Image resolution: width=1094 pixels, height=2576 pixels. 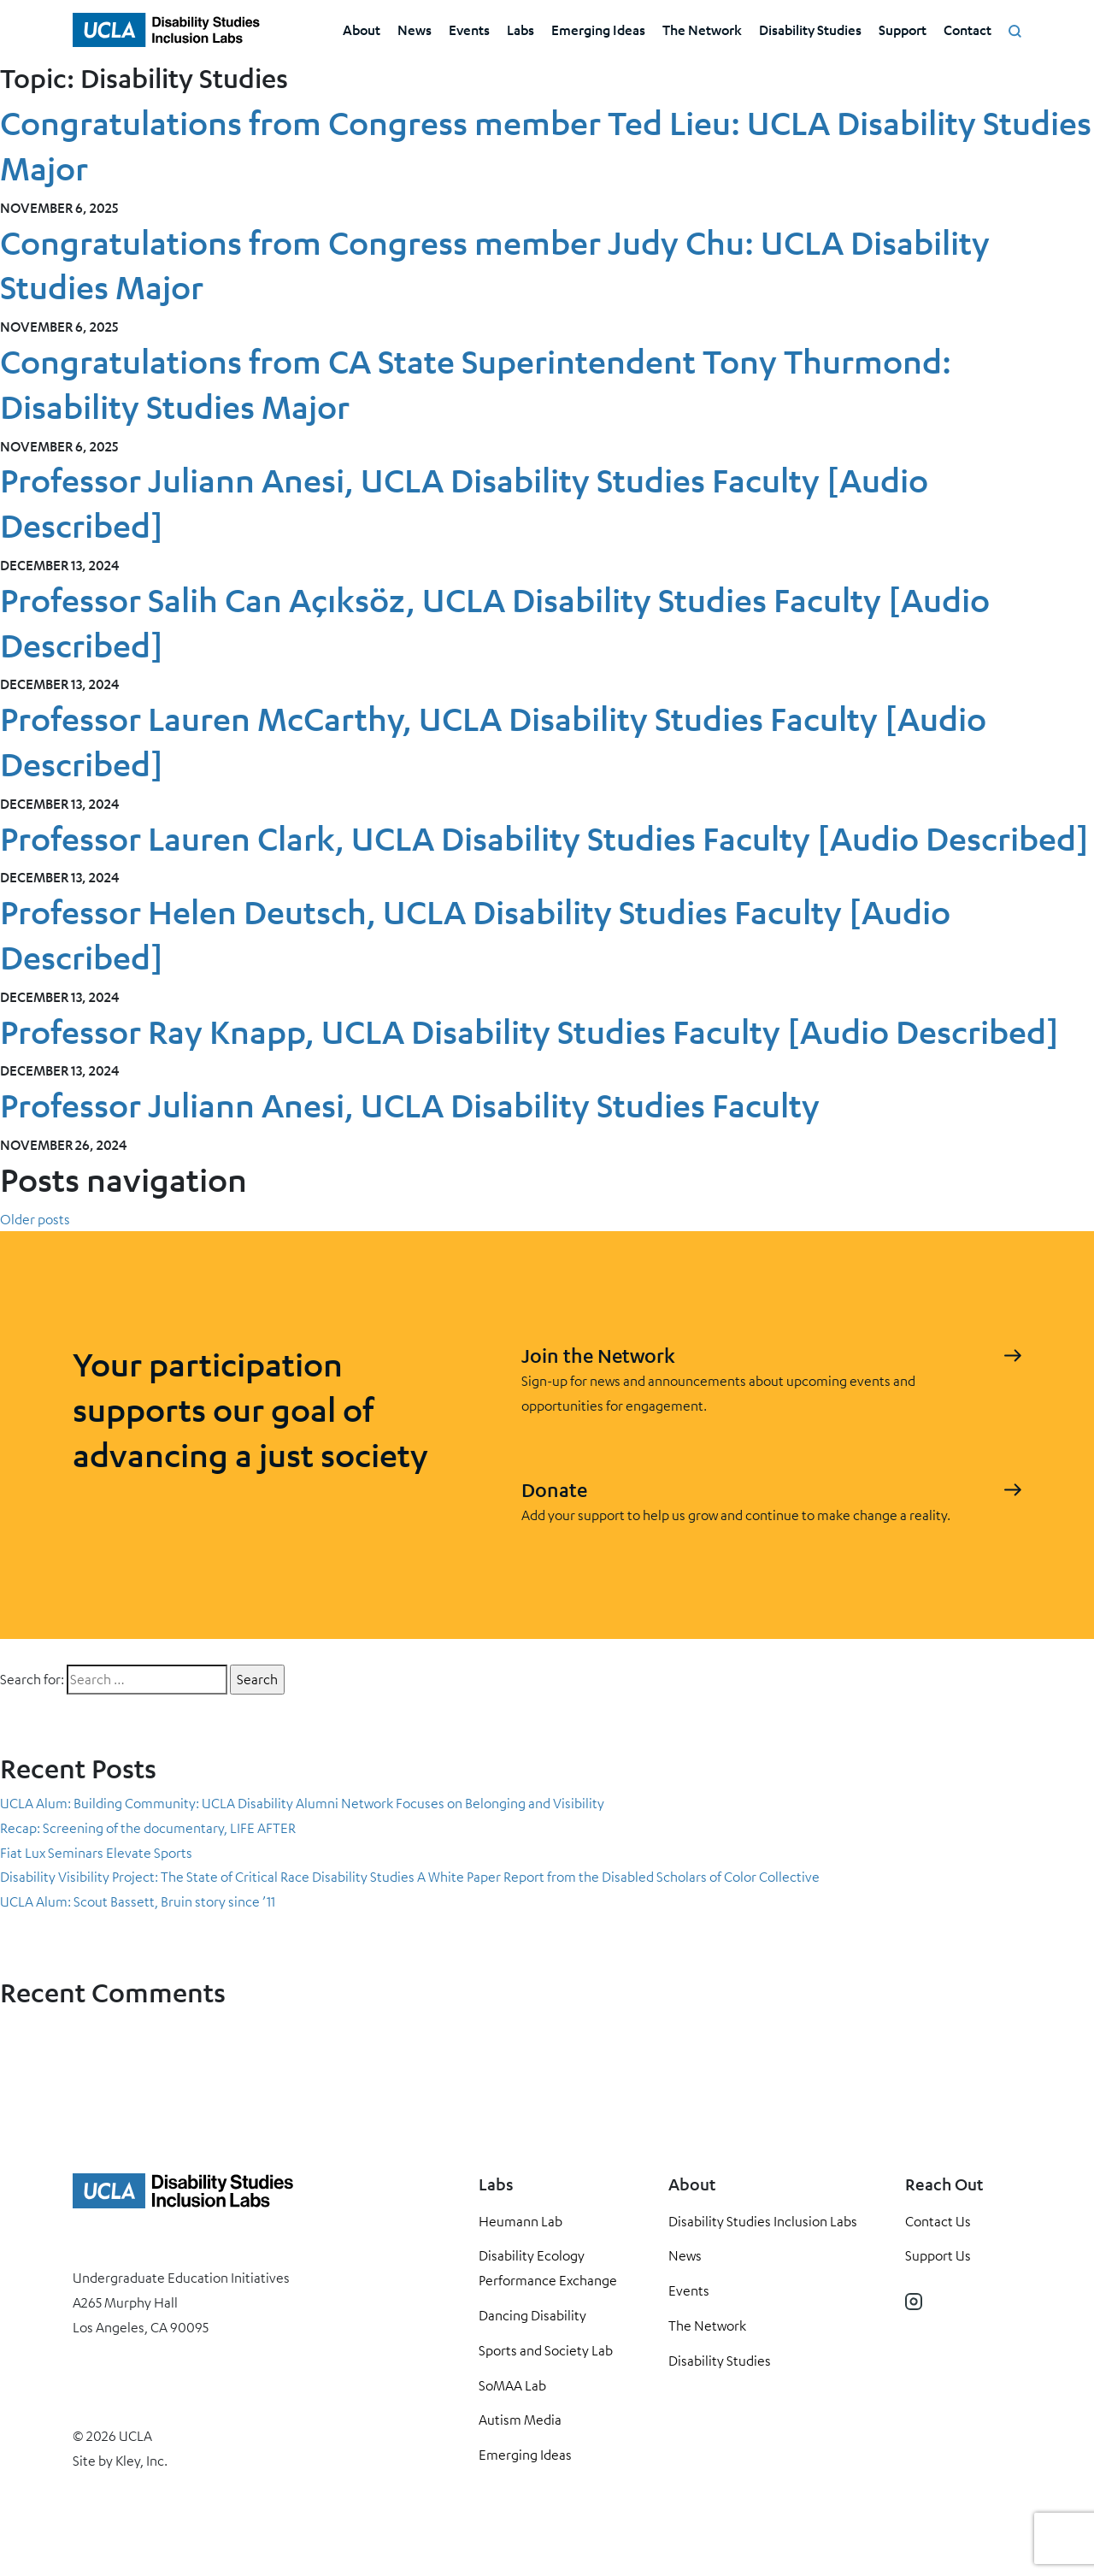 I want to click on Kley, Inc., so click(x=141, y=2460).